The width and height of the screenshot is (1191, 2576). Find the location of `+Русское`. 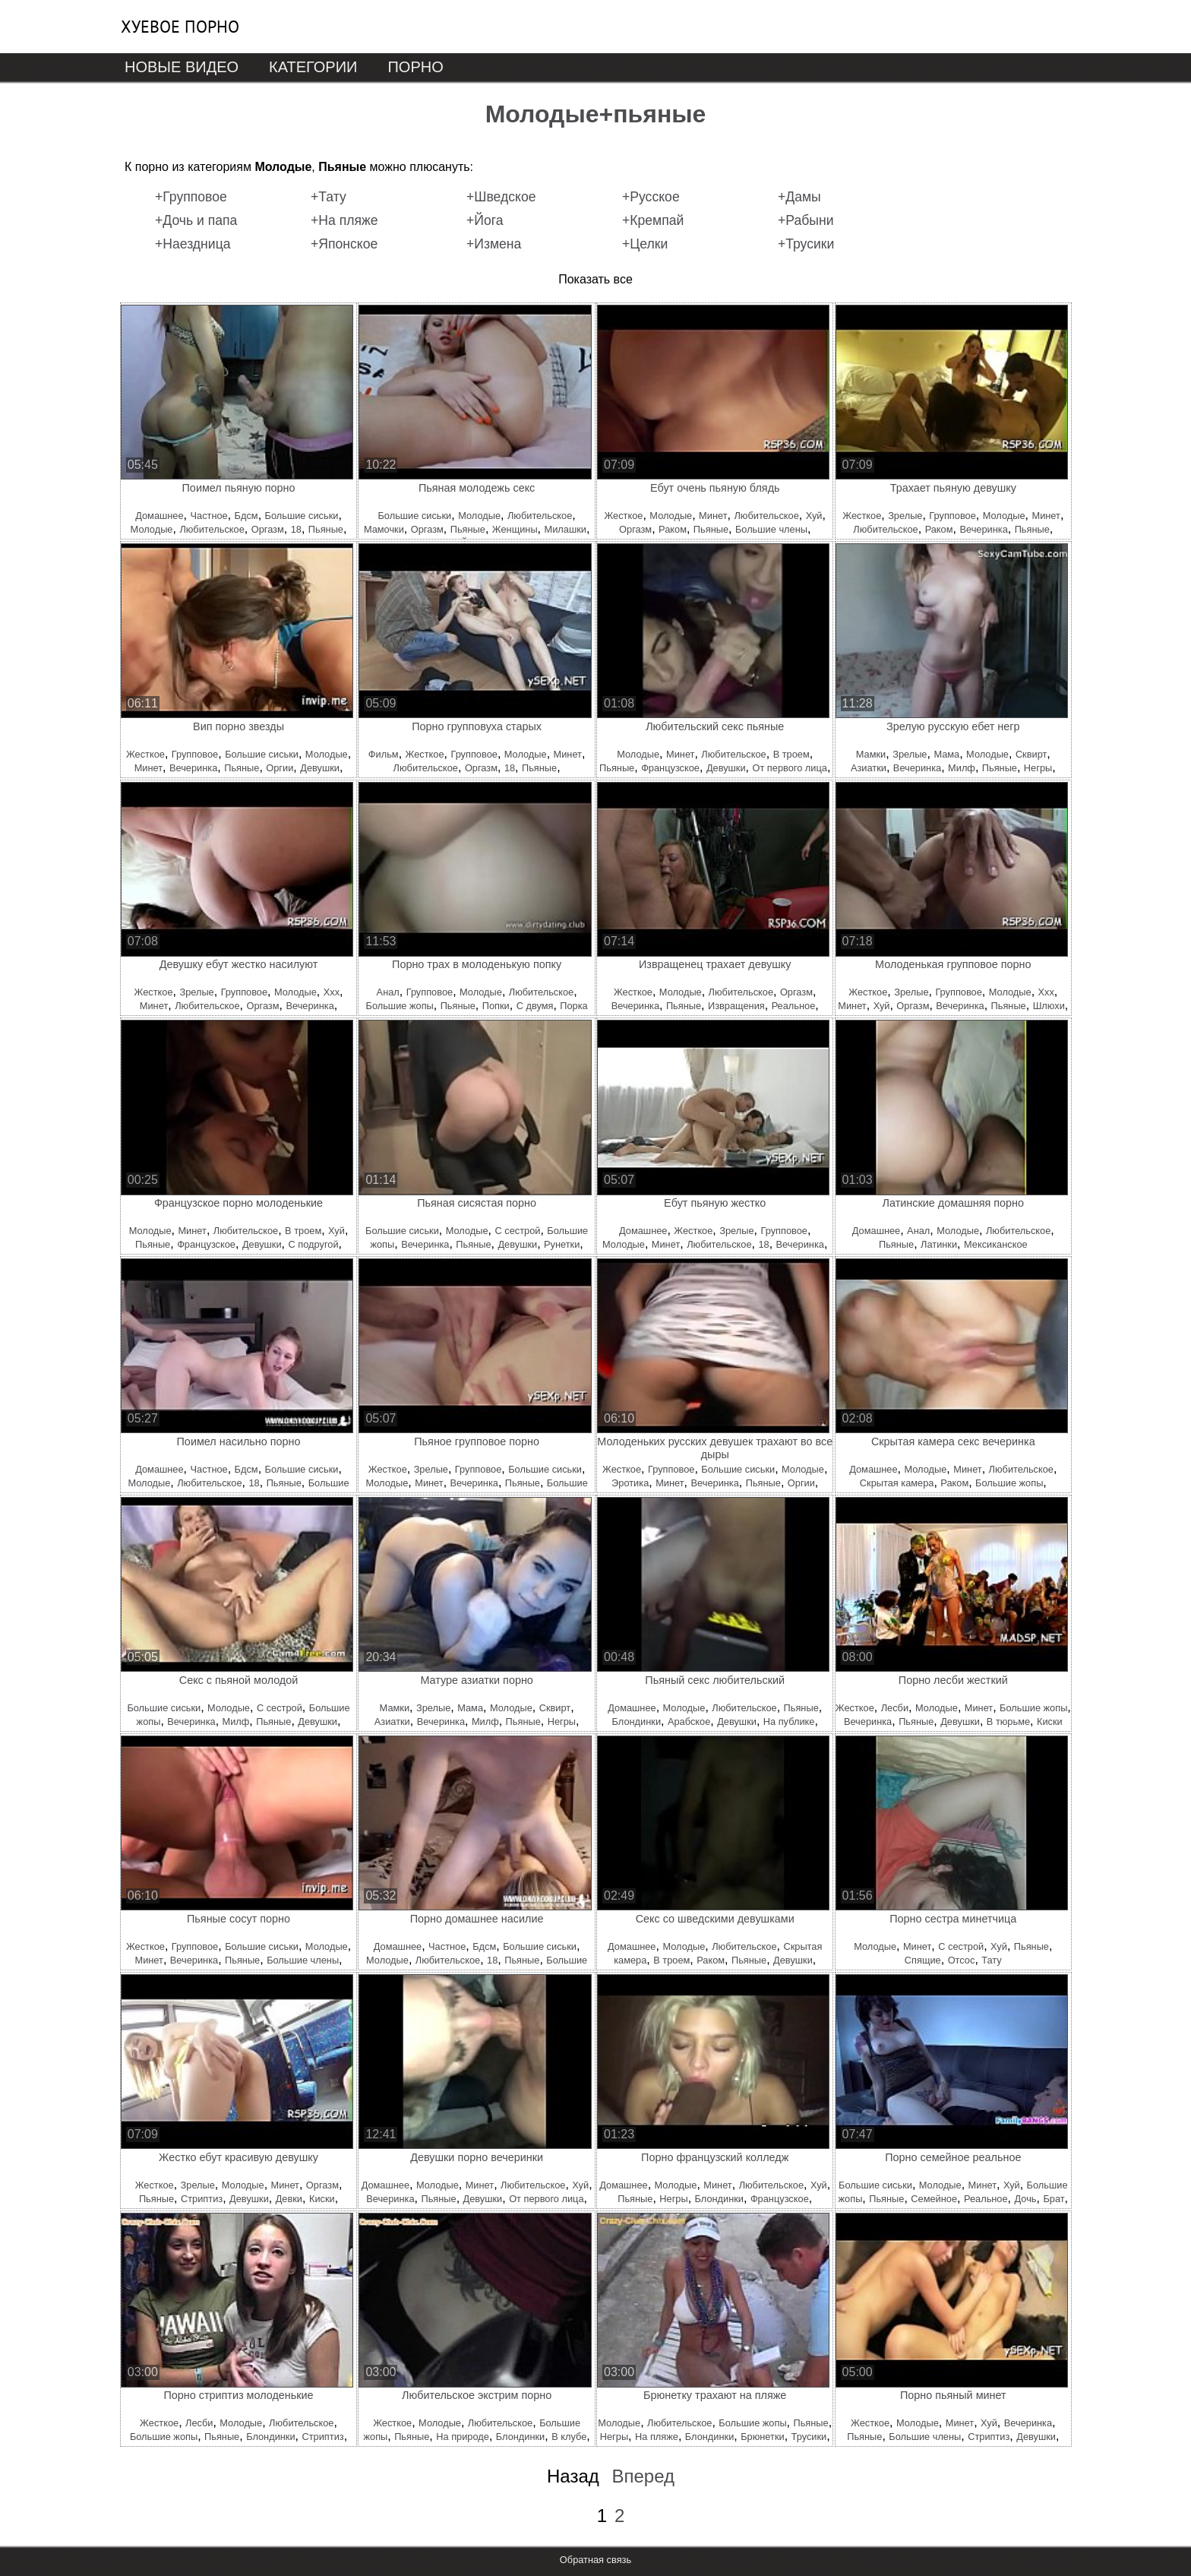

+Русское is located at coordinates (651, 196).